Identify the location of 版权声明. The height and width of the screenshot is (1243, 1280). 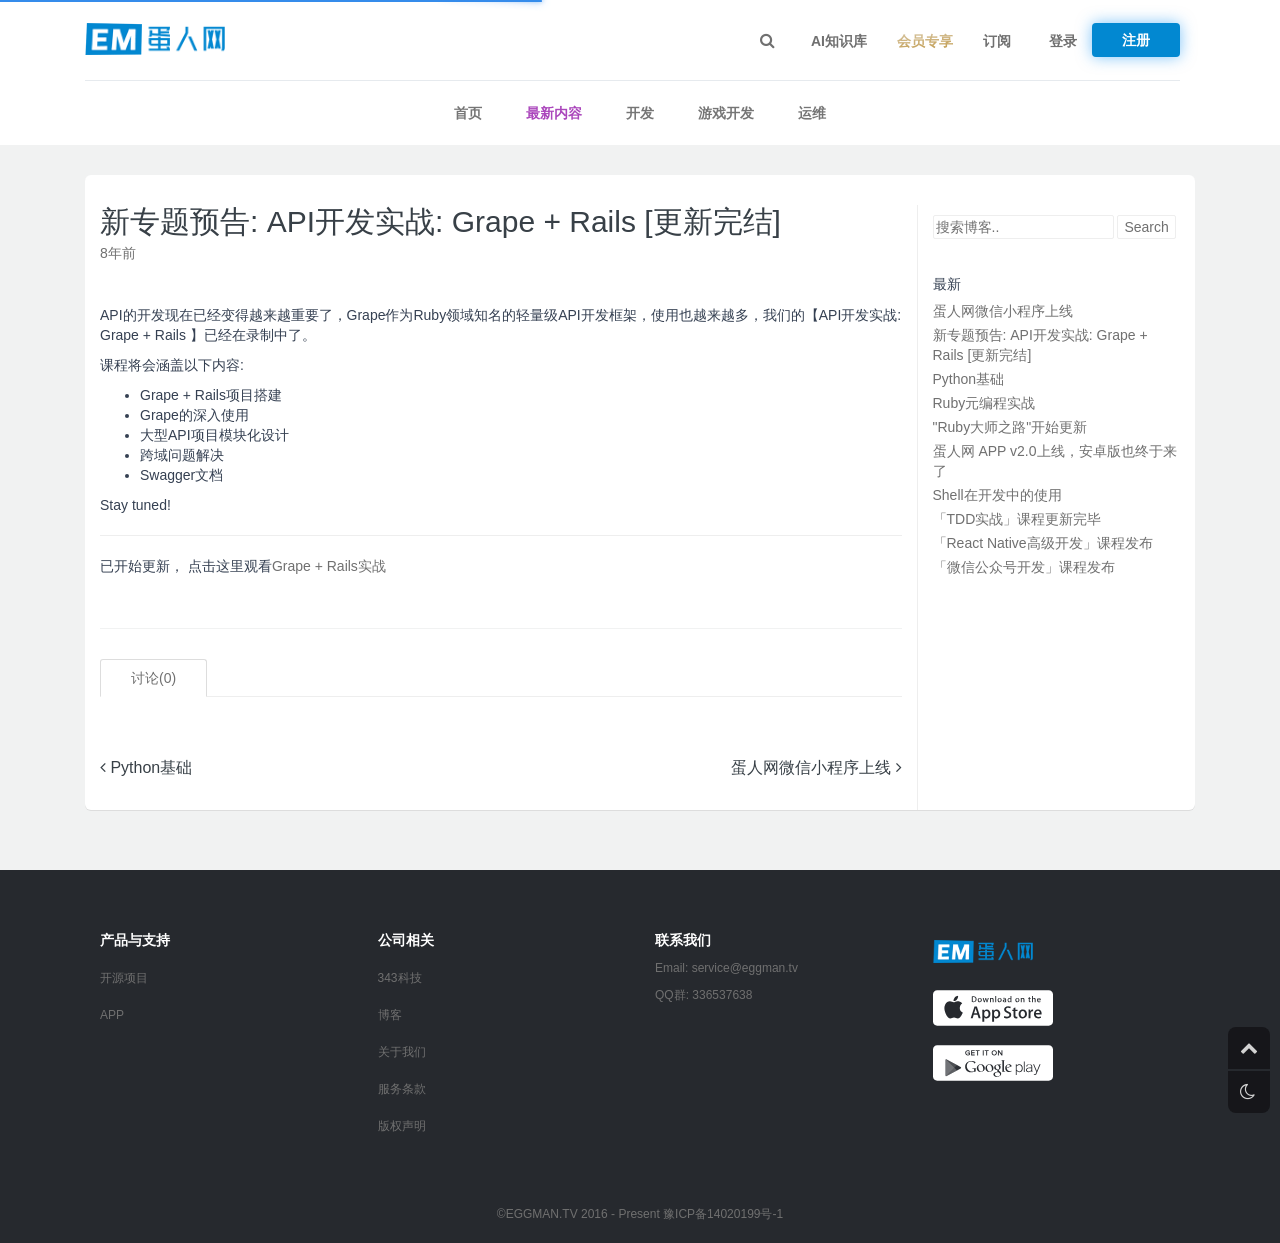
(402, 1126).